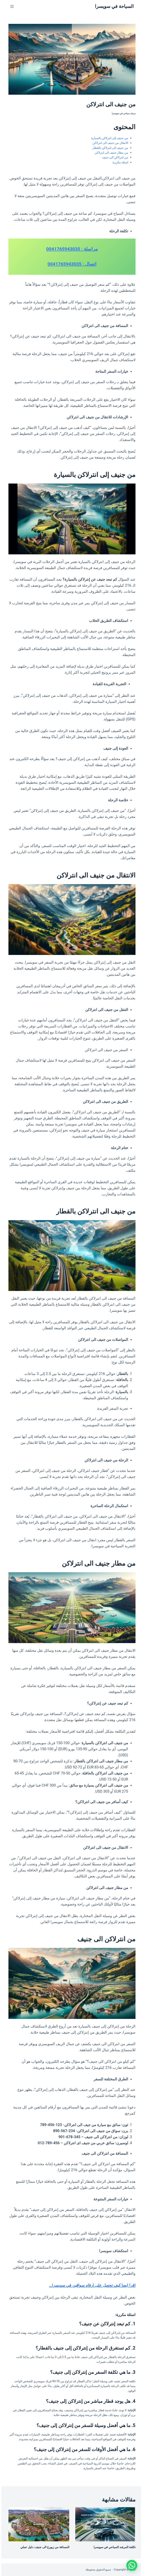 The height and width of the screenshot is (2576, 141). I want to click on من جنيف الى انترلاكن بالقطار, so click(109, 148).